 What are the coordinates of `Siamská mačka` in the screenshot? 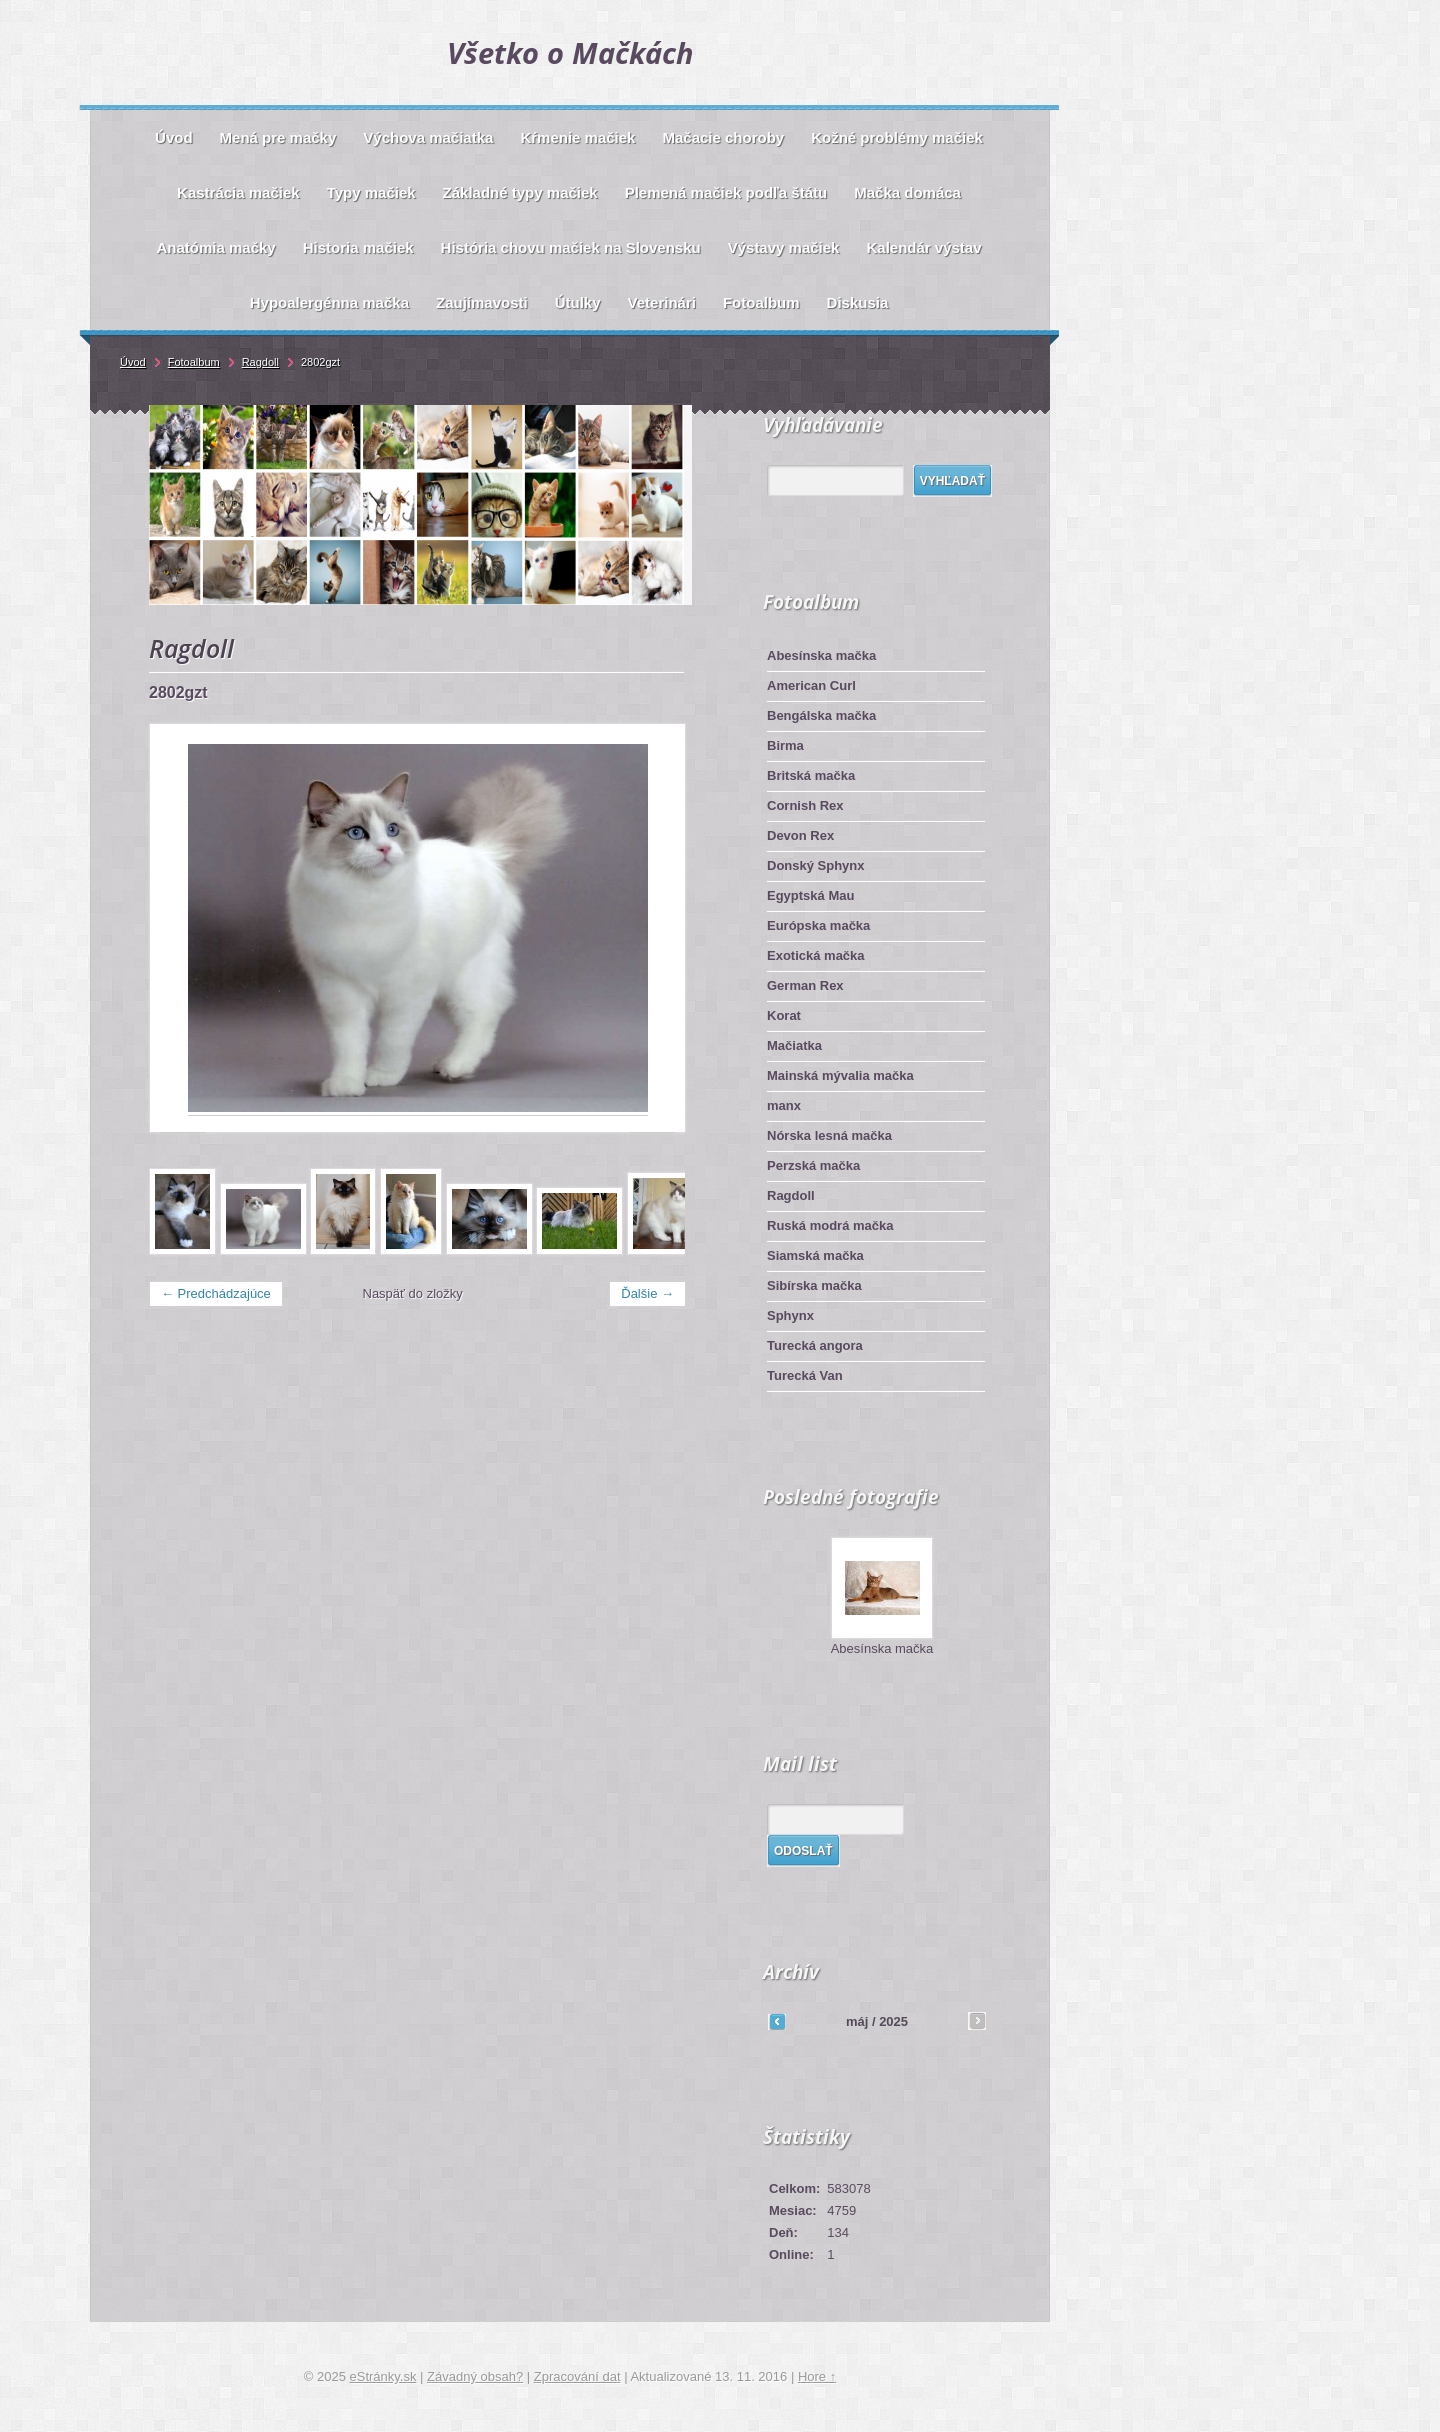 It's located at (815, 1255).